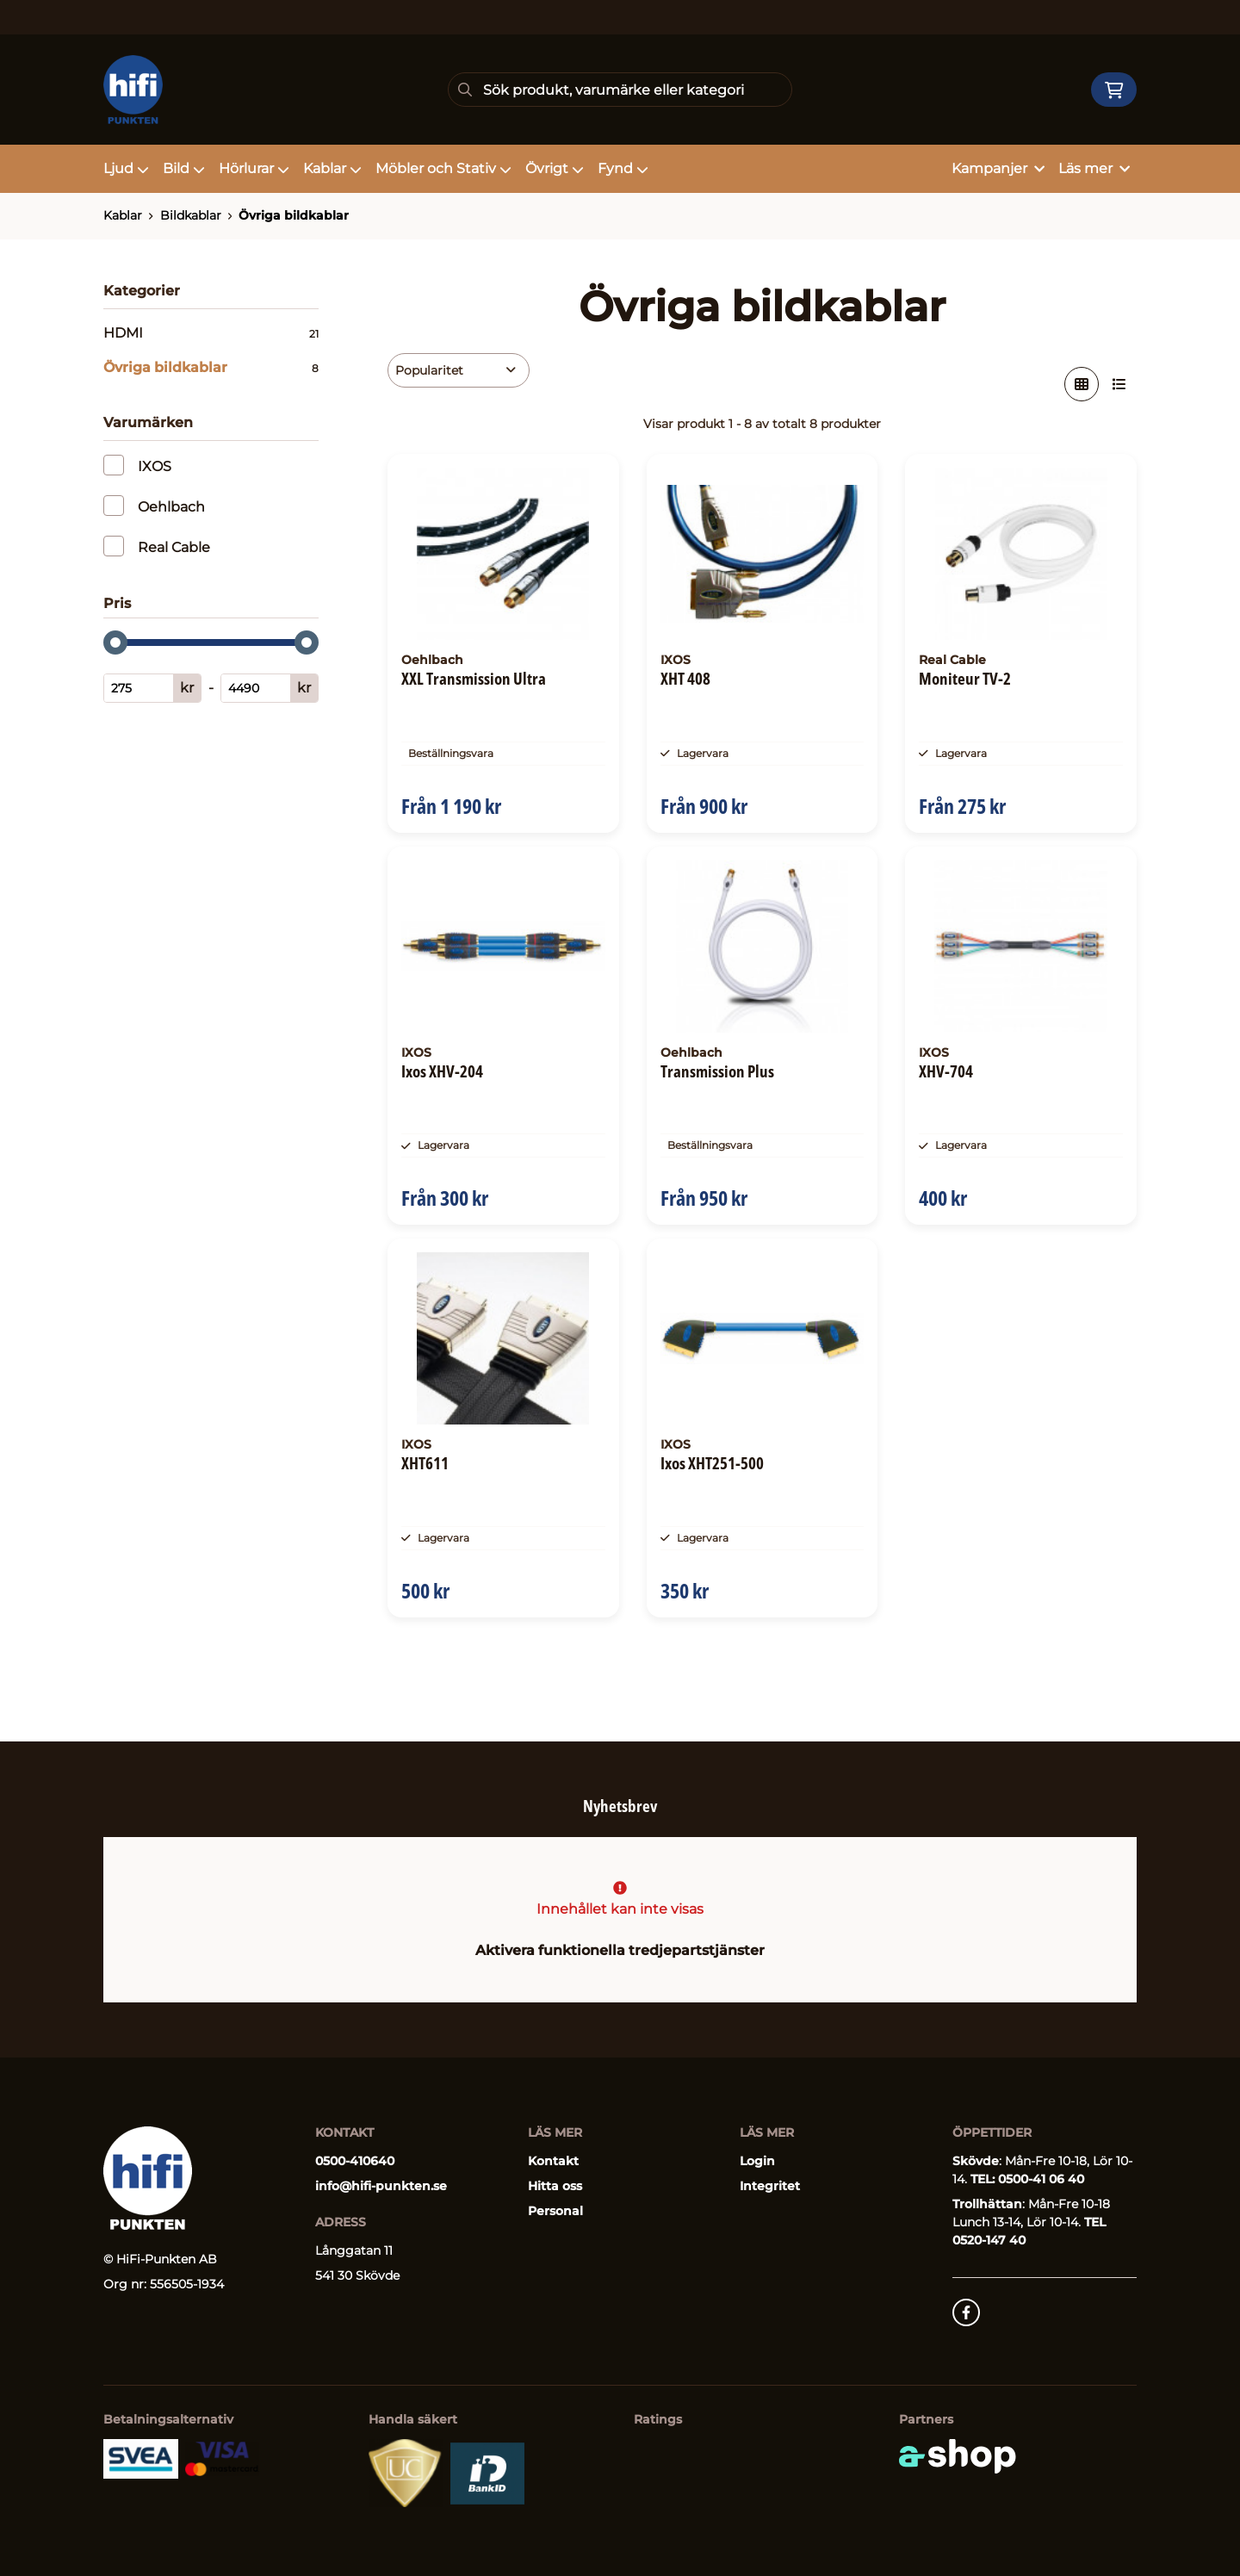 This screenshot has height=2576, width=1240. What do you see at coordinates (553, 2161) in the screenshot?
I see `Kontakt` at bounding box center [553, 2161].